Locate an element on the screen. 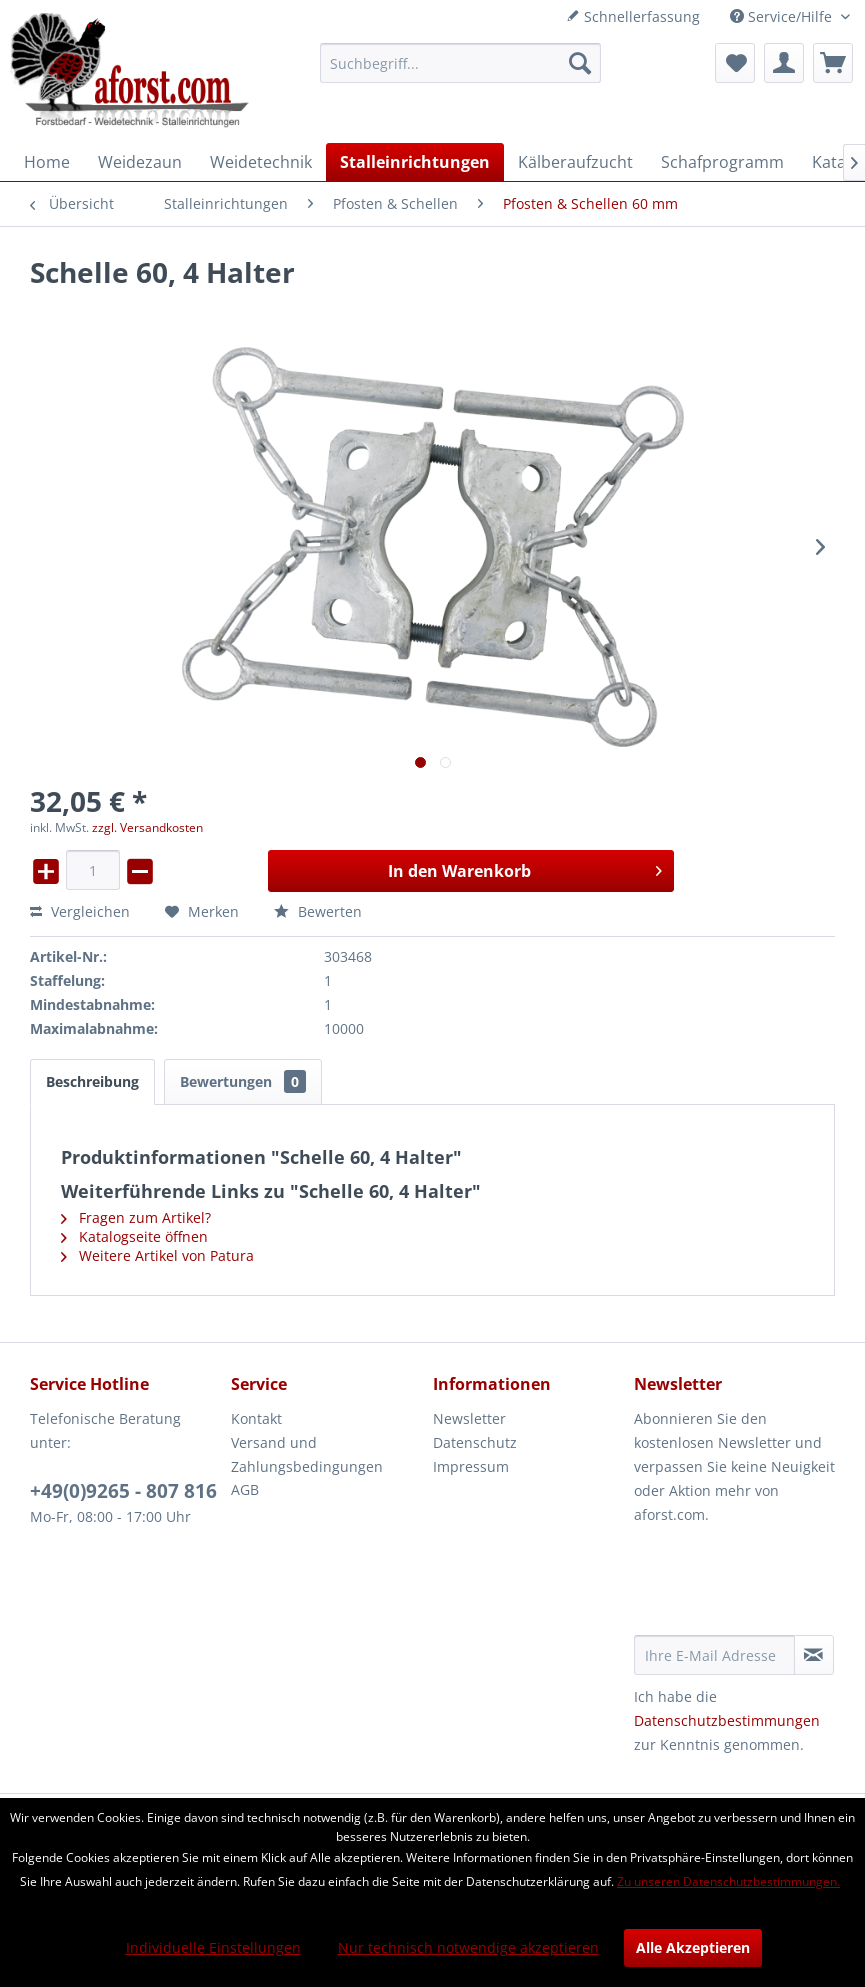 The width and height of the screenshot is (865, 1987). Individuelle Einstellungen is located at coordinates (213, 1947).